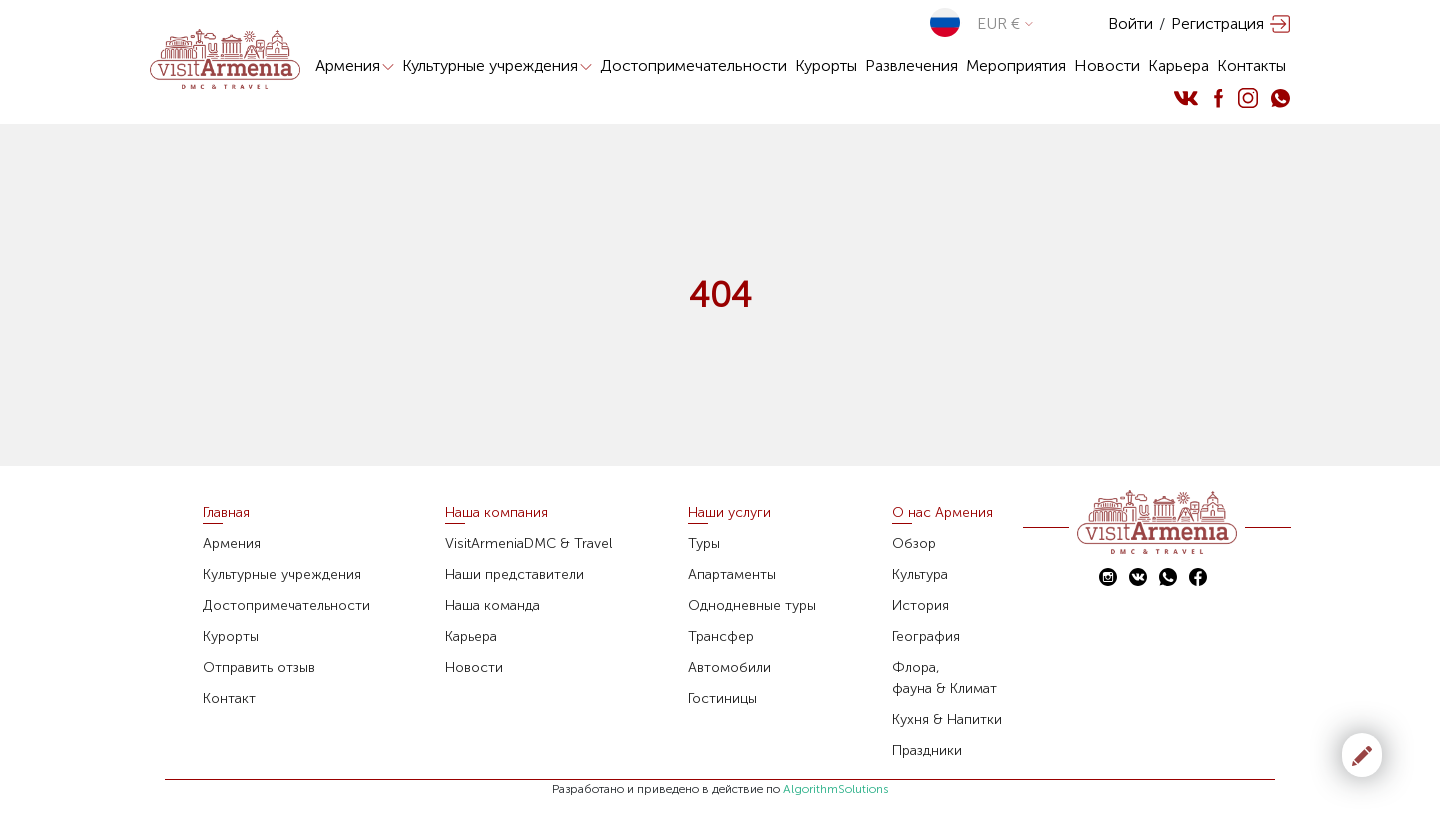 The width and height of the screenshot is (1440, 814). What do you see at coordinates (514, 574) in the screenshot?
I see `Наши представители` at bounding box center [514, 574].